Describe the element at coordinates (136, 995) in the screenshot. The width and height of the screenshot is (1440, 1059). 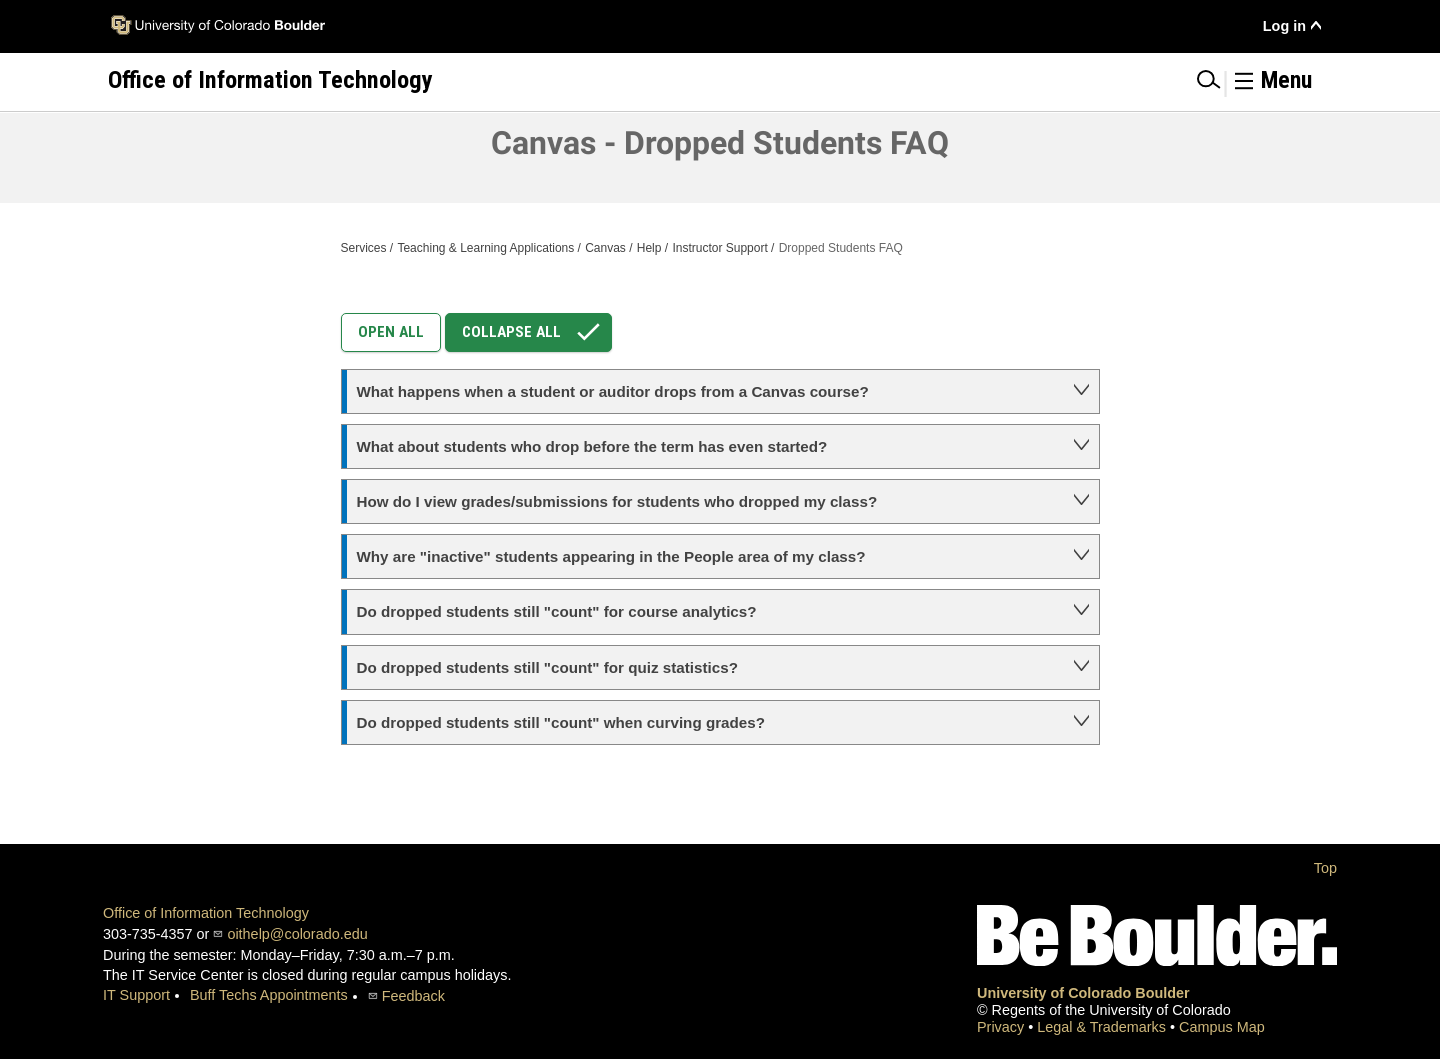
I see `IT Support` at that location.